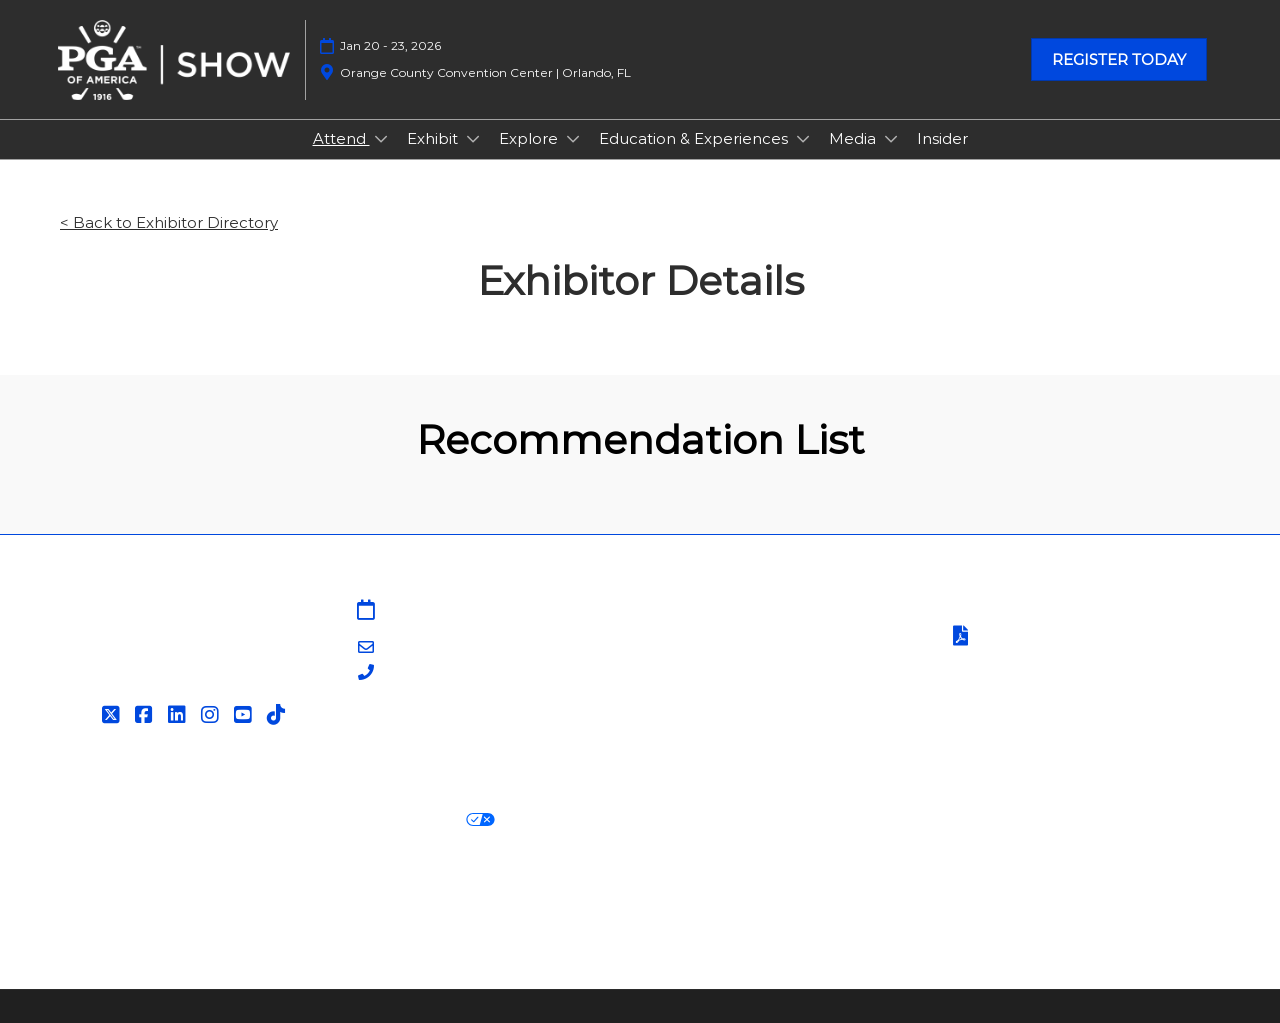 The height and width of the screenshot is (1023, 1280). What do you see at coordinates (485, 72) in the screenshot?
I see `Orange County Convention Center | Orlando, FL` at bounding box center [485, 72].